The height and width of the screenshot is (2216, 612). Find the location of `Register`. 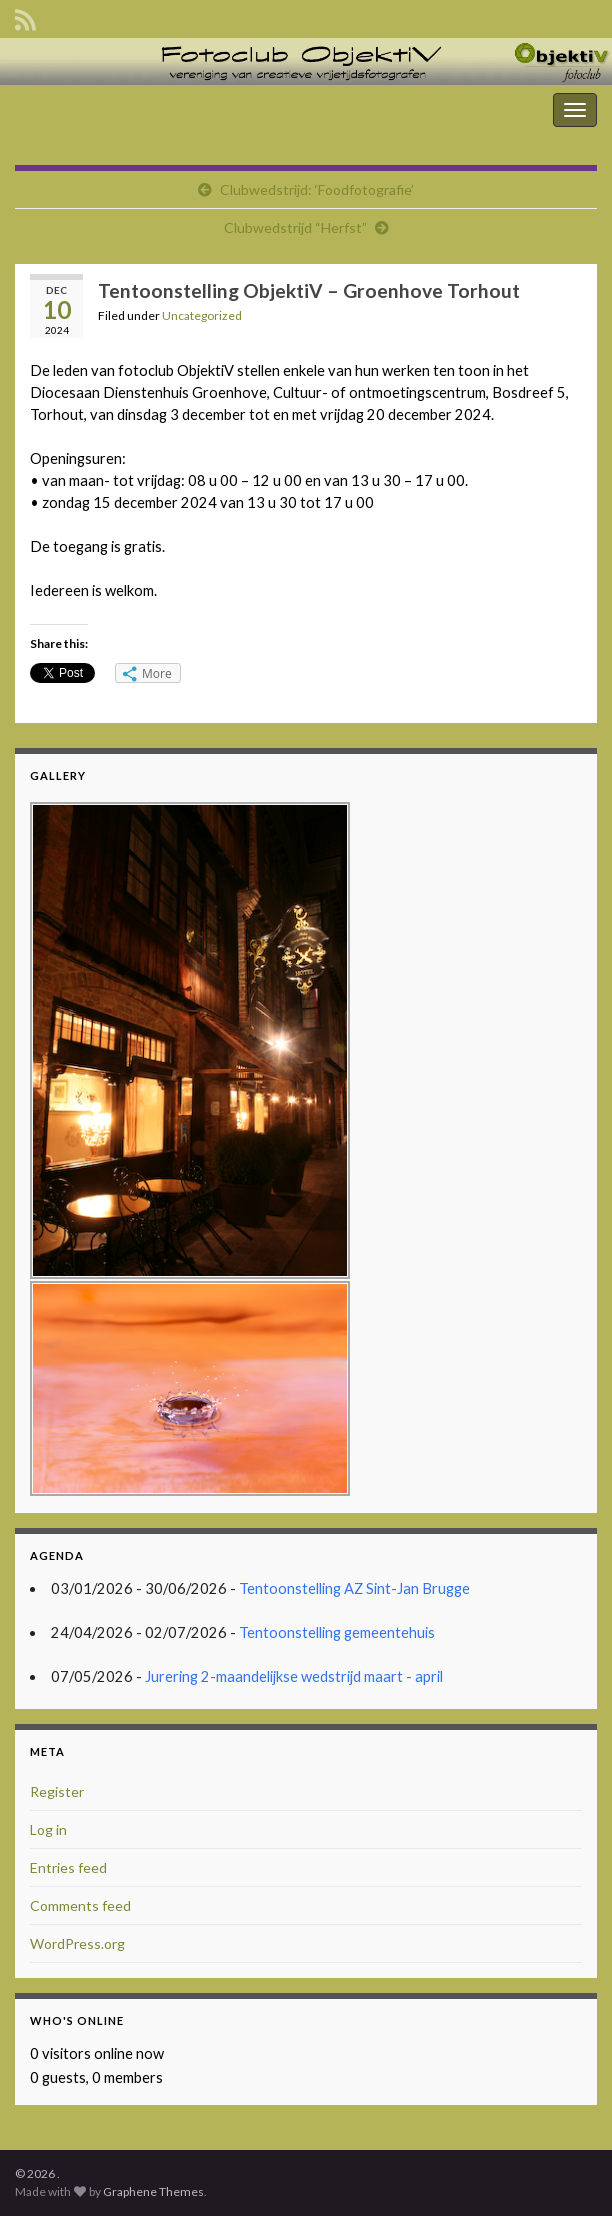

Register is located at coordinates (57, 1791).